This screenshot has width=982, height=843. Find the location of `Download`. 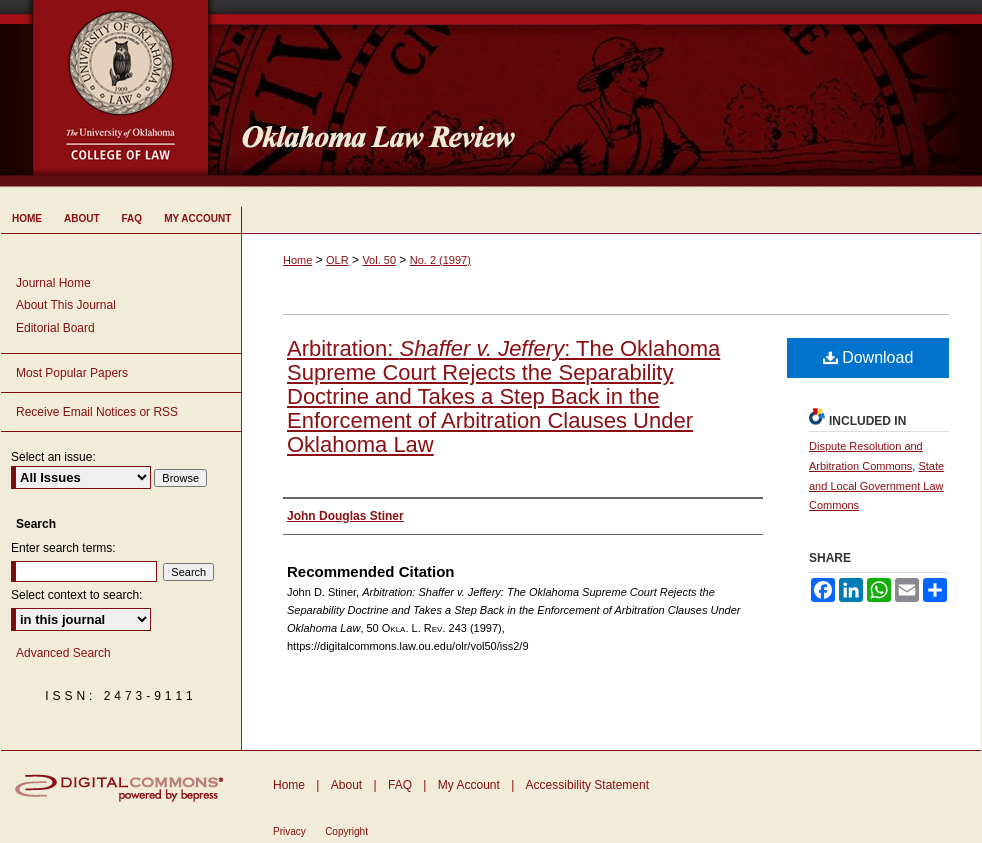

Download is located at coordinates (868, 357).